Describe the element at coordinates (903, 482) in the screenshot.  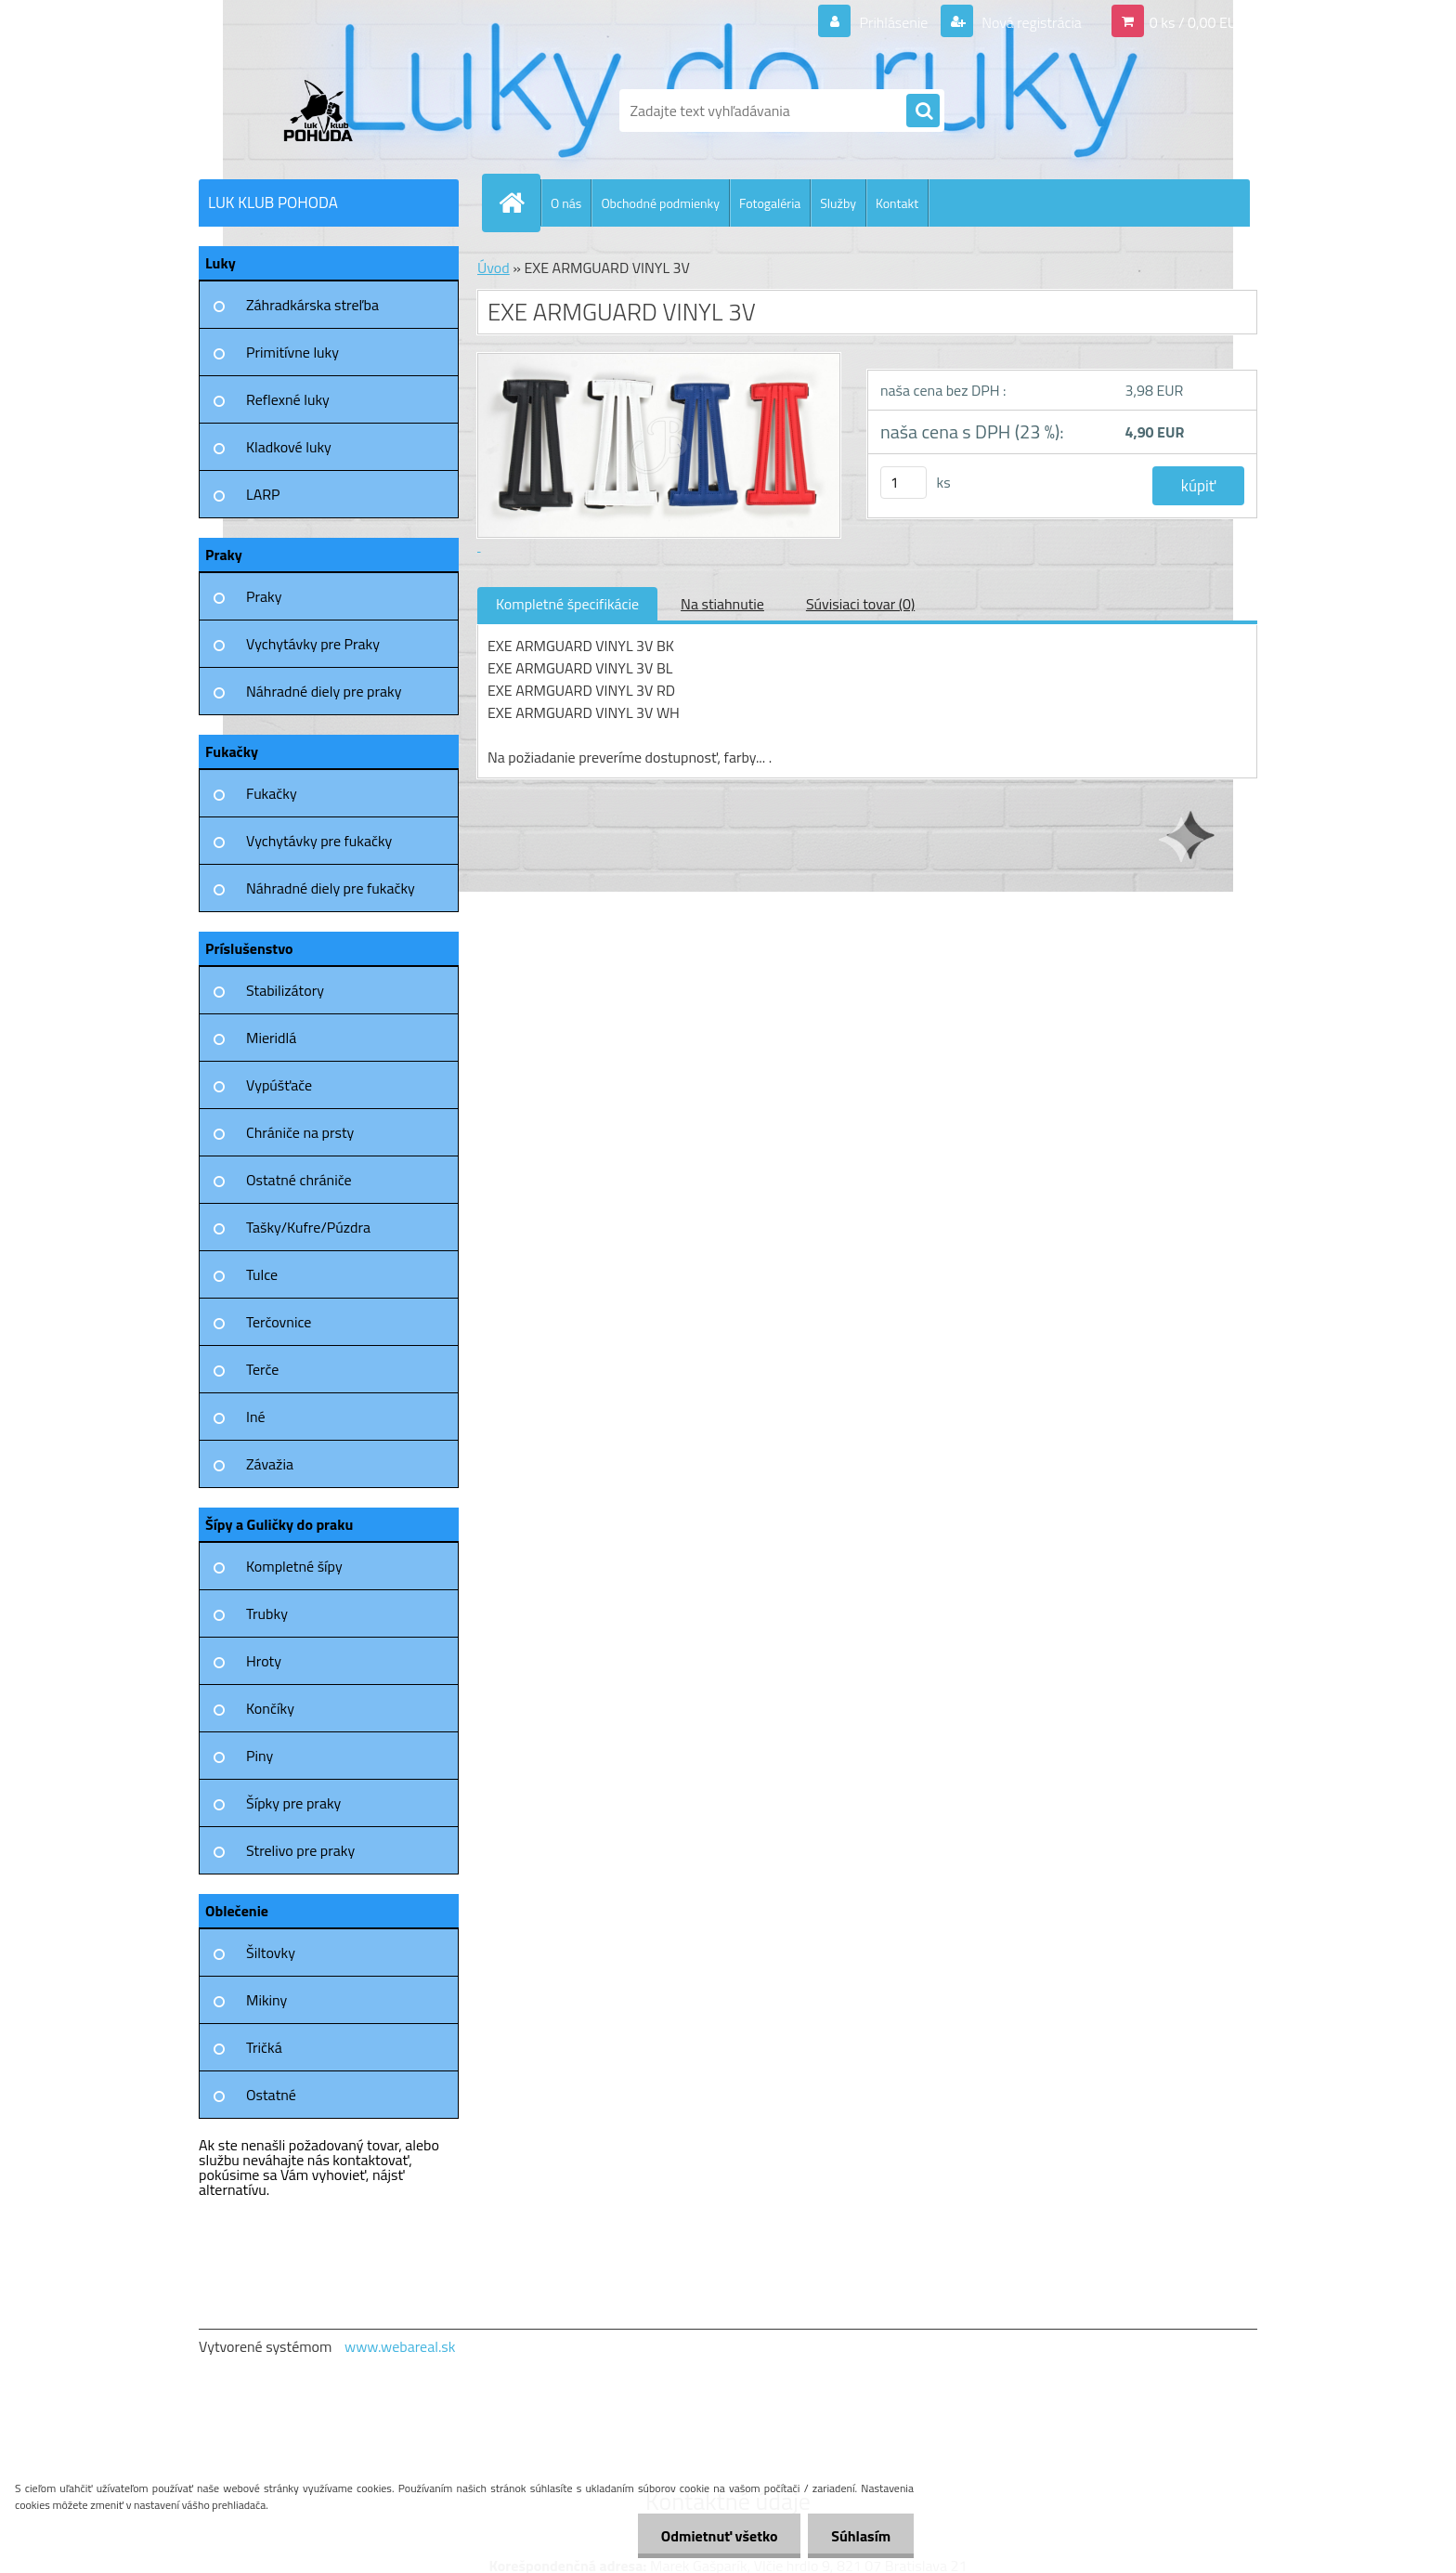
I see `[kusy]` at that location.